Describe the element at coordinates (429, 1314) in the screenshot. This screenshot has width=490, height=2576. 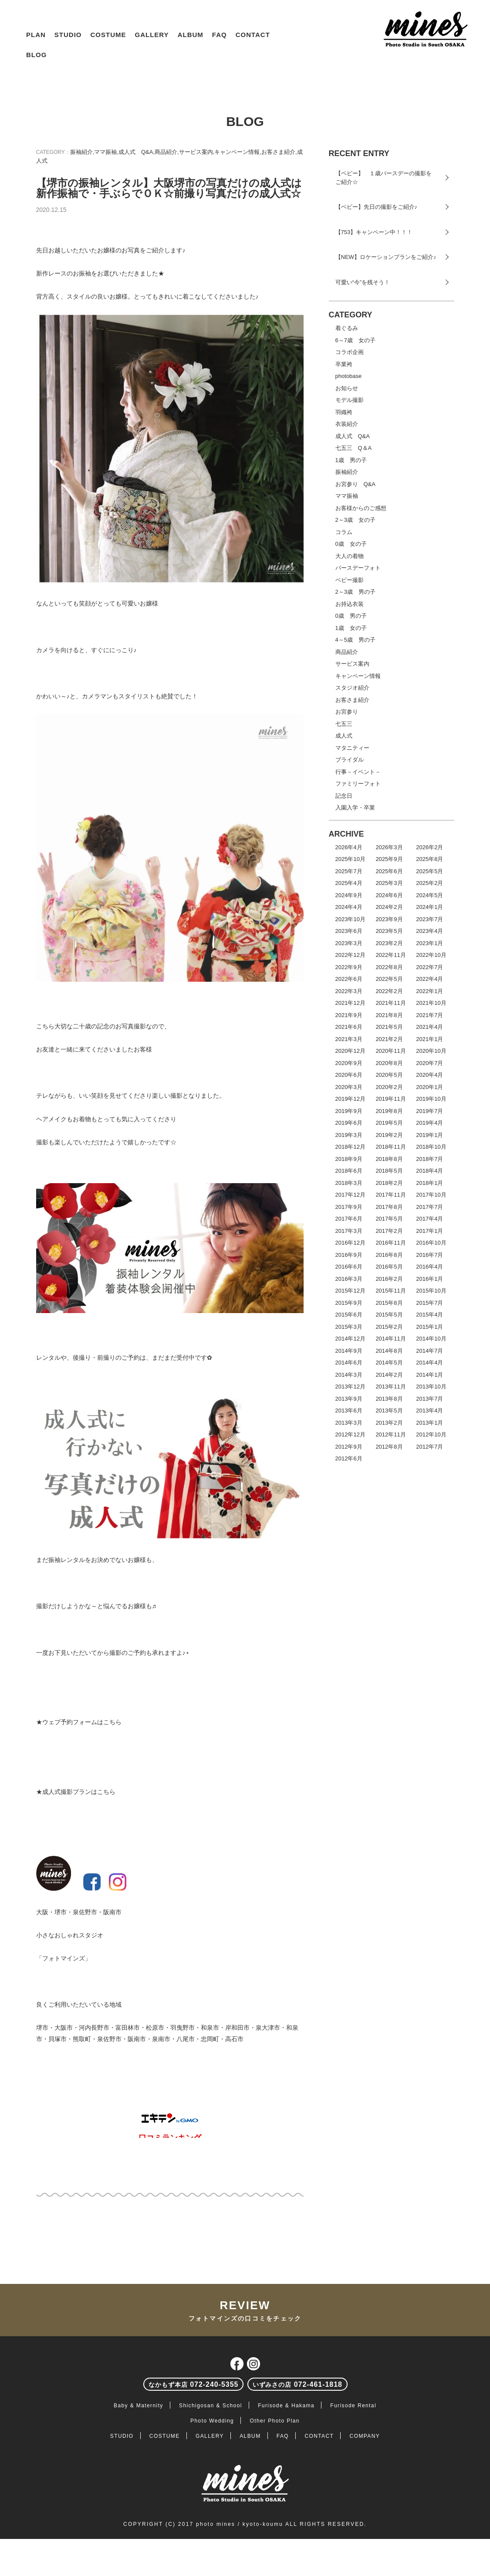
I see `2015年4月` at that location.